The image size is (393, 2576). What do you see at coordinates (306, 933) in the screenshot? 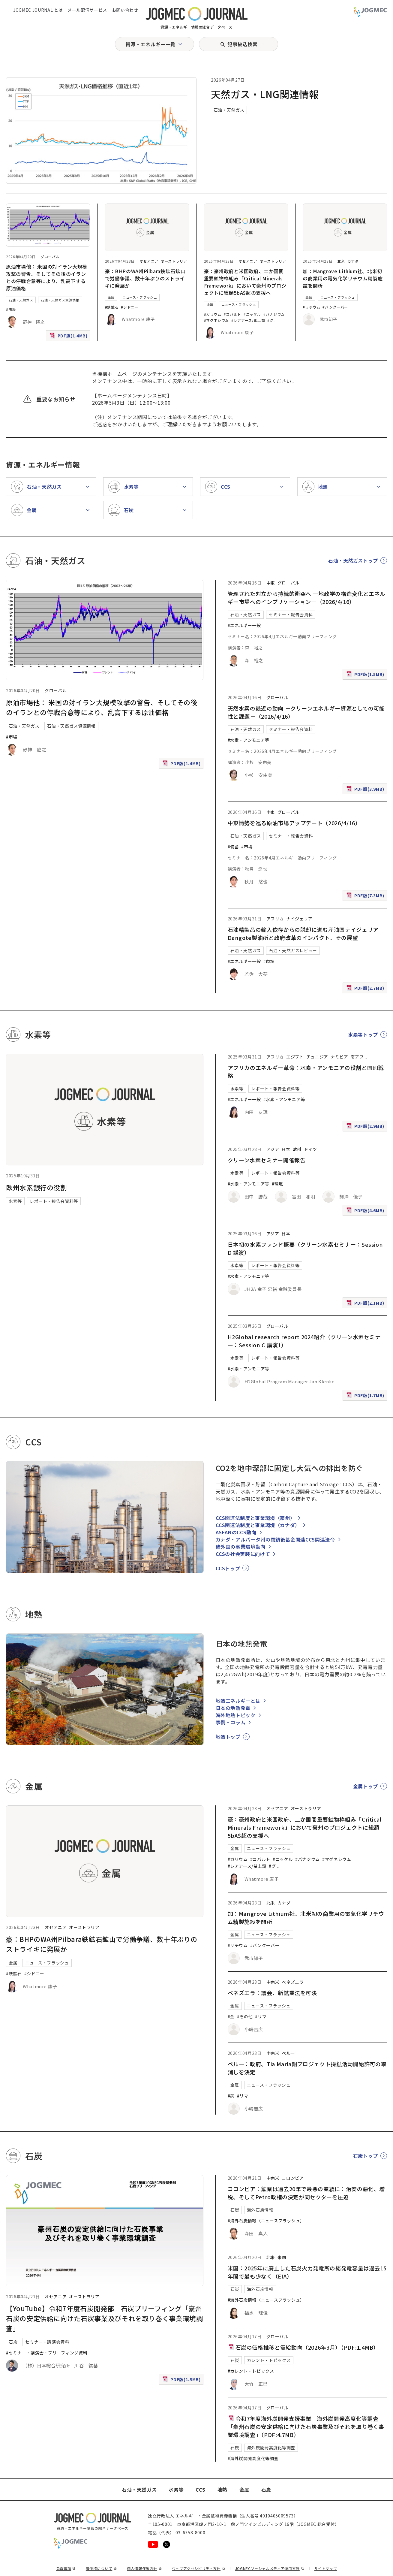
I see `石油精製品の輸入依存からの脱却に進む産油国ナイジェリア Dangote製油所と政府改革のインパクト、その展望` at bounding box center [306, 933].